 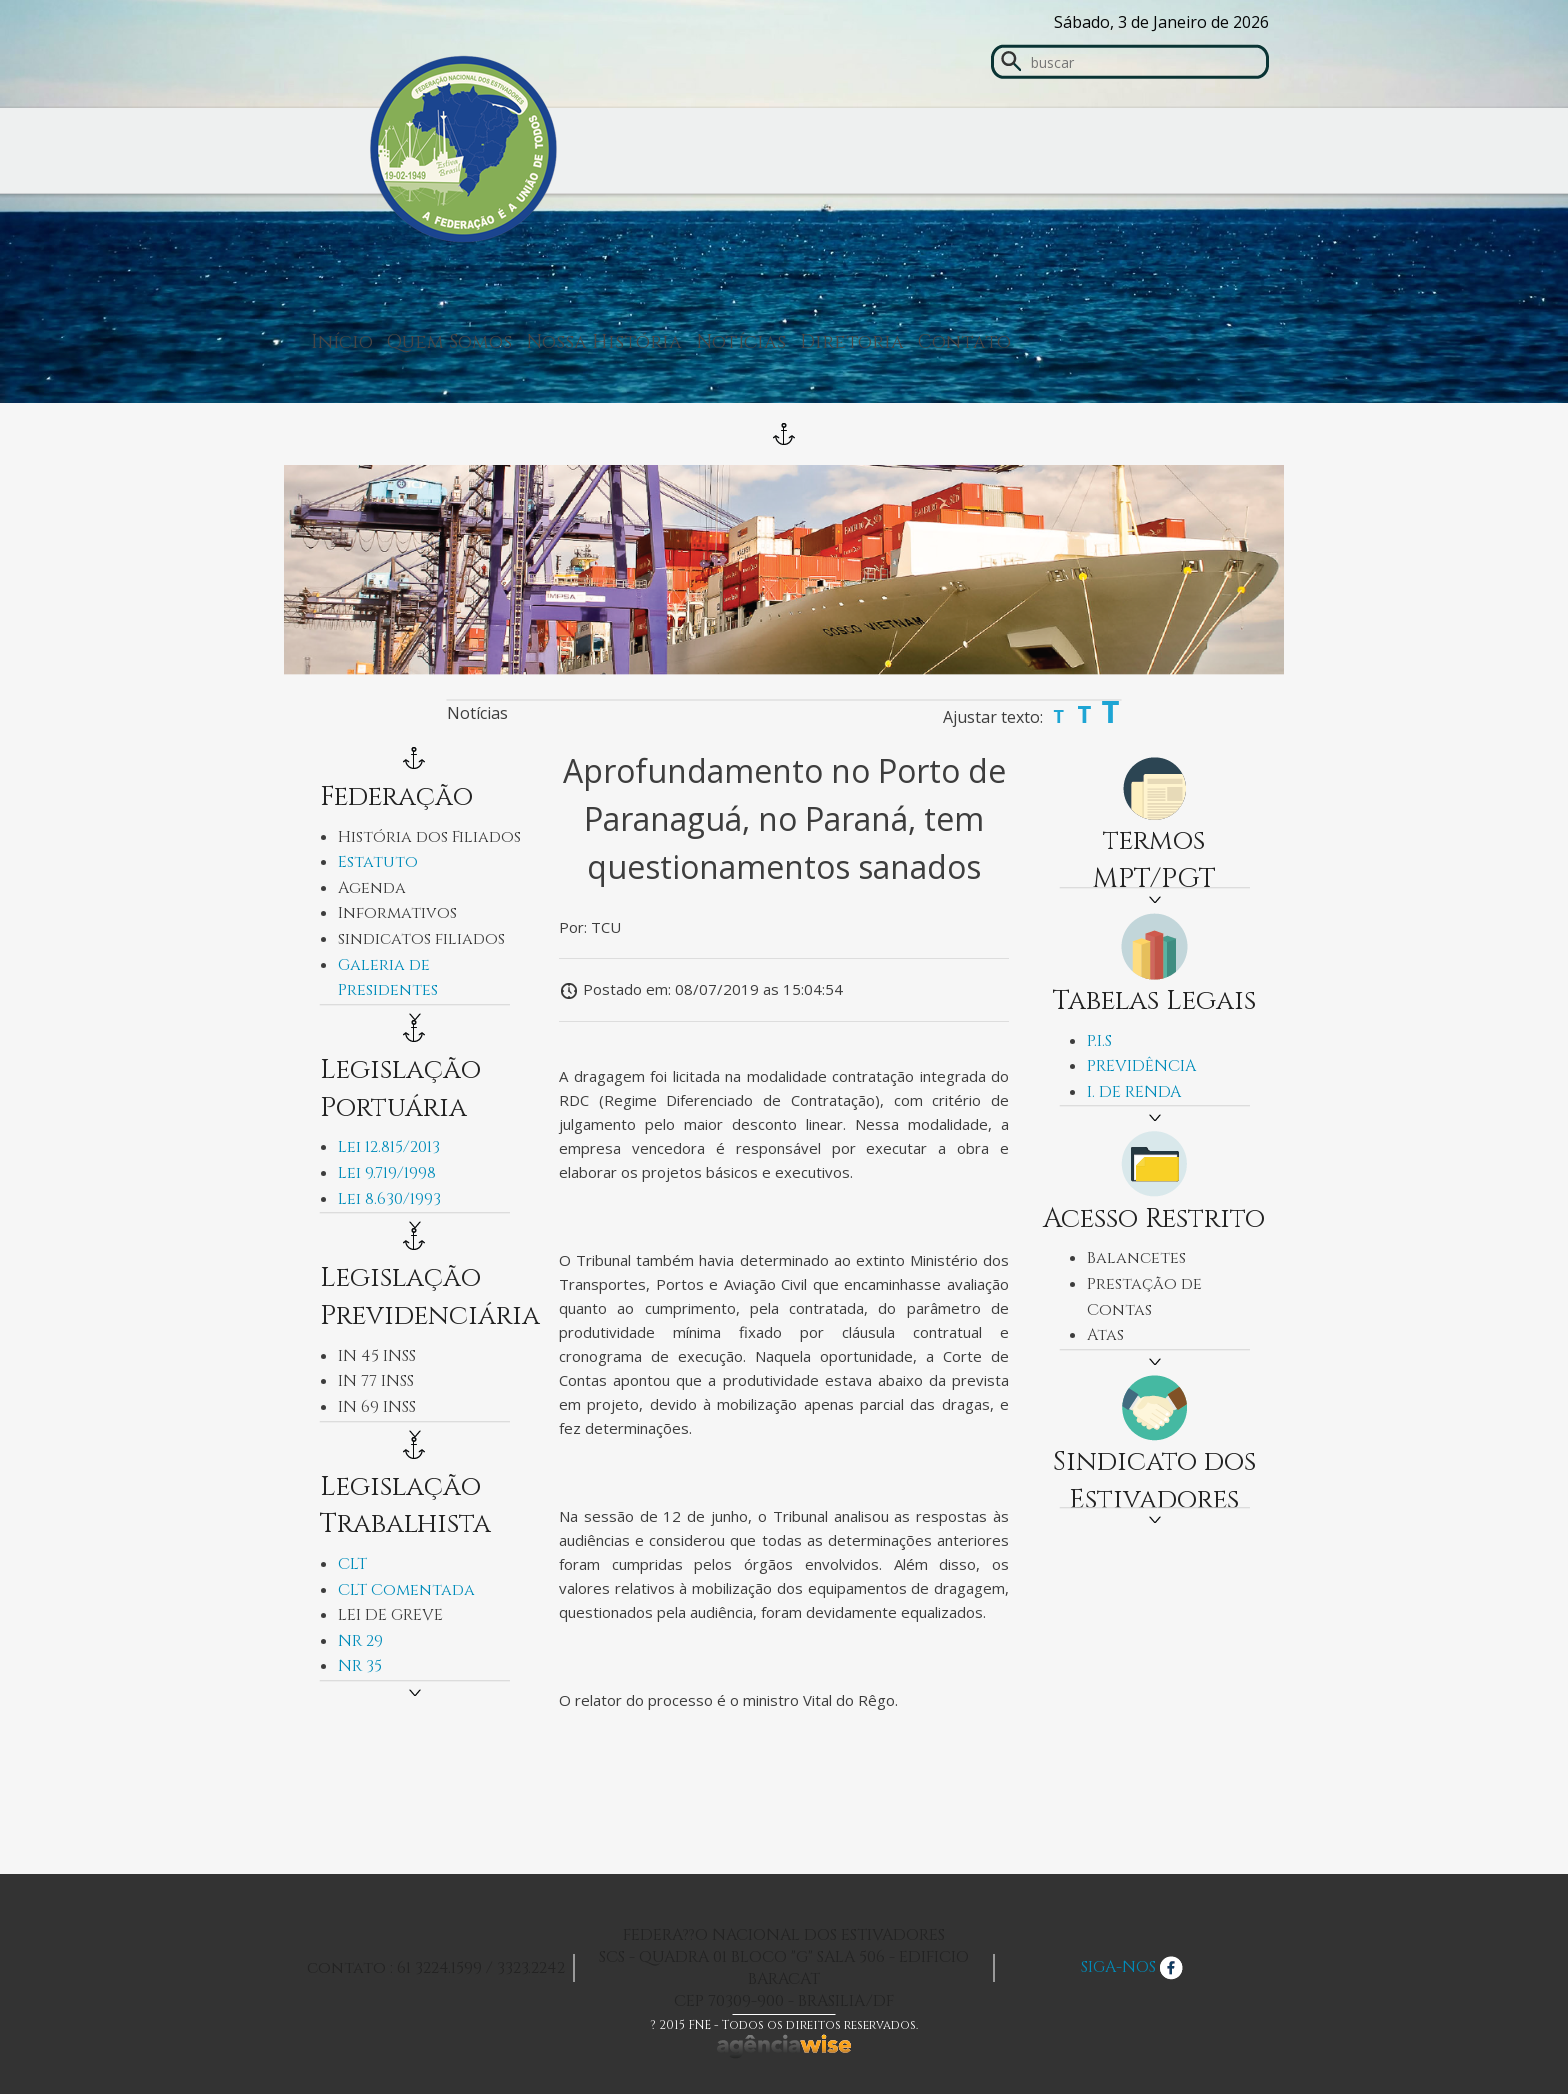 What do you see at coordinates (378, 862) in the screenshot?
I see `Estatuto` at bounding box center [378, 862].